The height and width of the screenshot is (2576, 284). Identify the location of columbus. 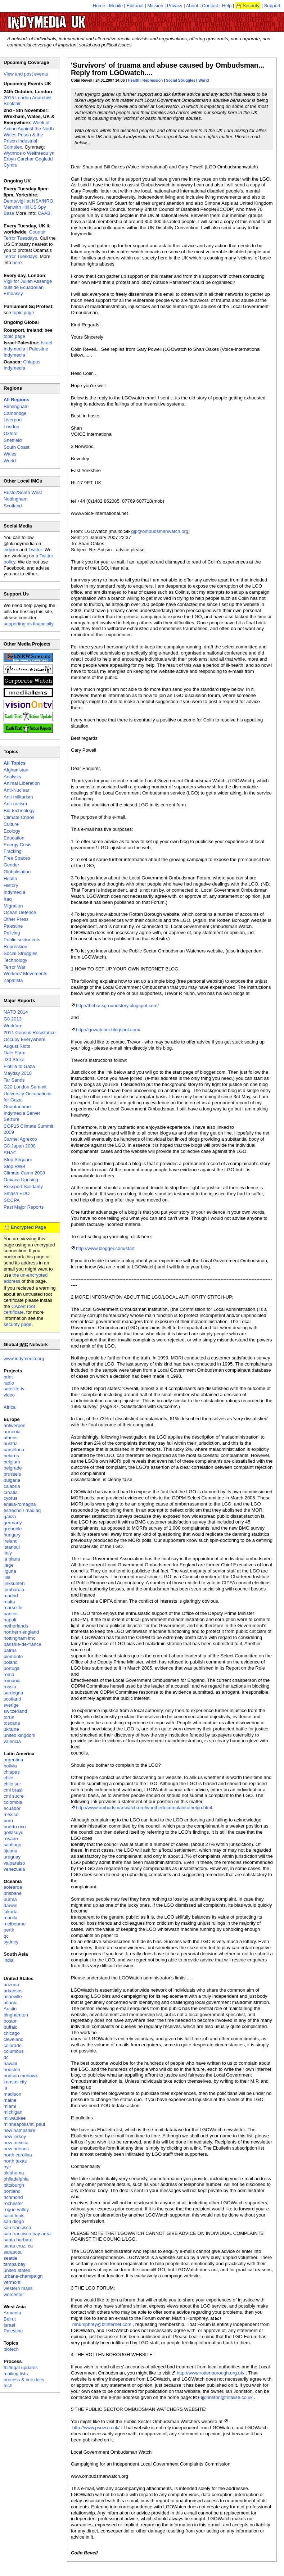
(14, 2051).